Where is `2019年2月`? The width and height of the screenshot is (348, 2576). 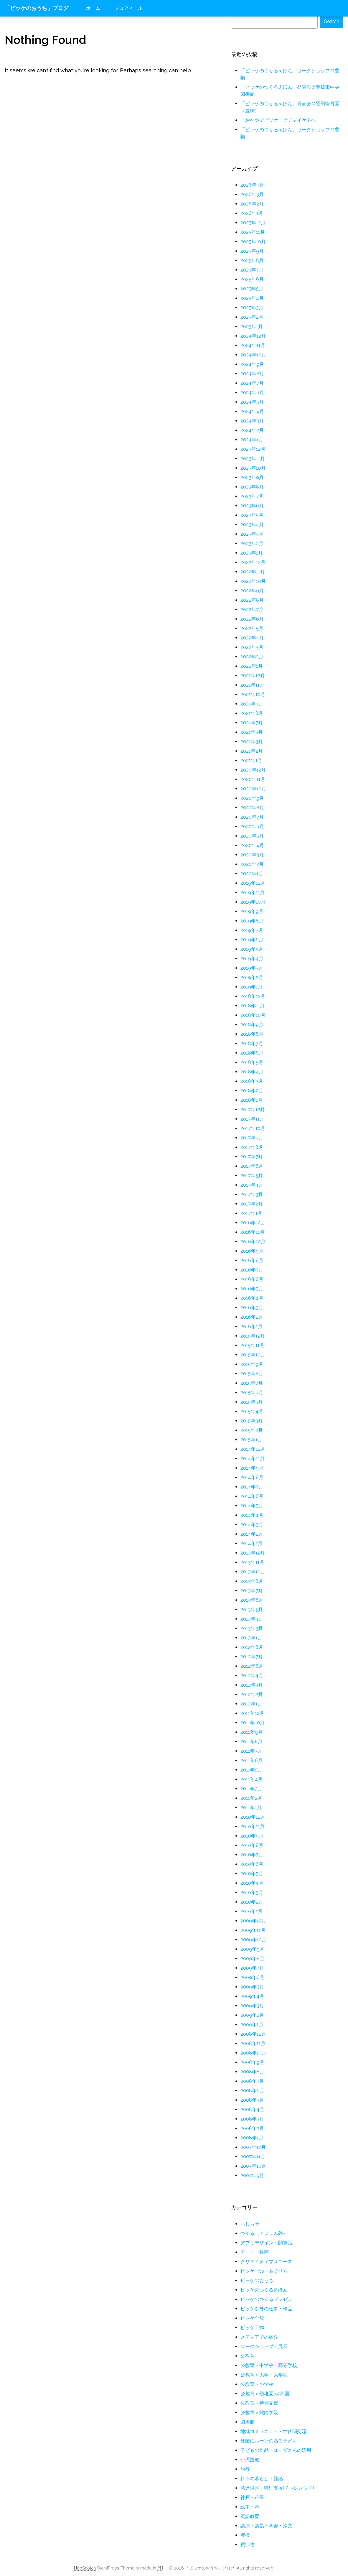 2019年2月 is located at coordinates (251, 977).